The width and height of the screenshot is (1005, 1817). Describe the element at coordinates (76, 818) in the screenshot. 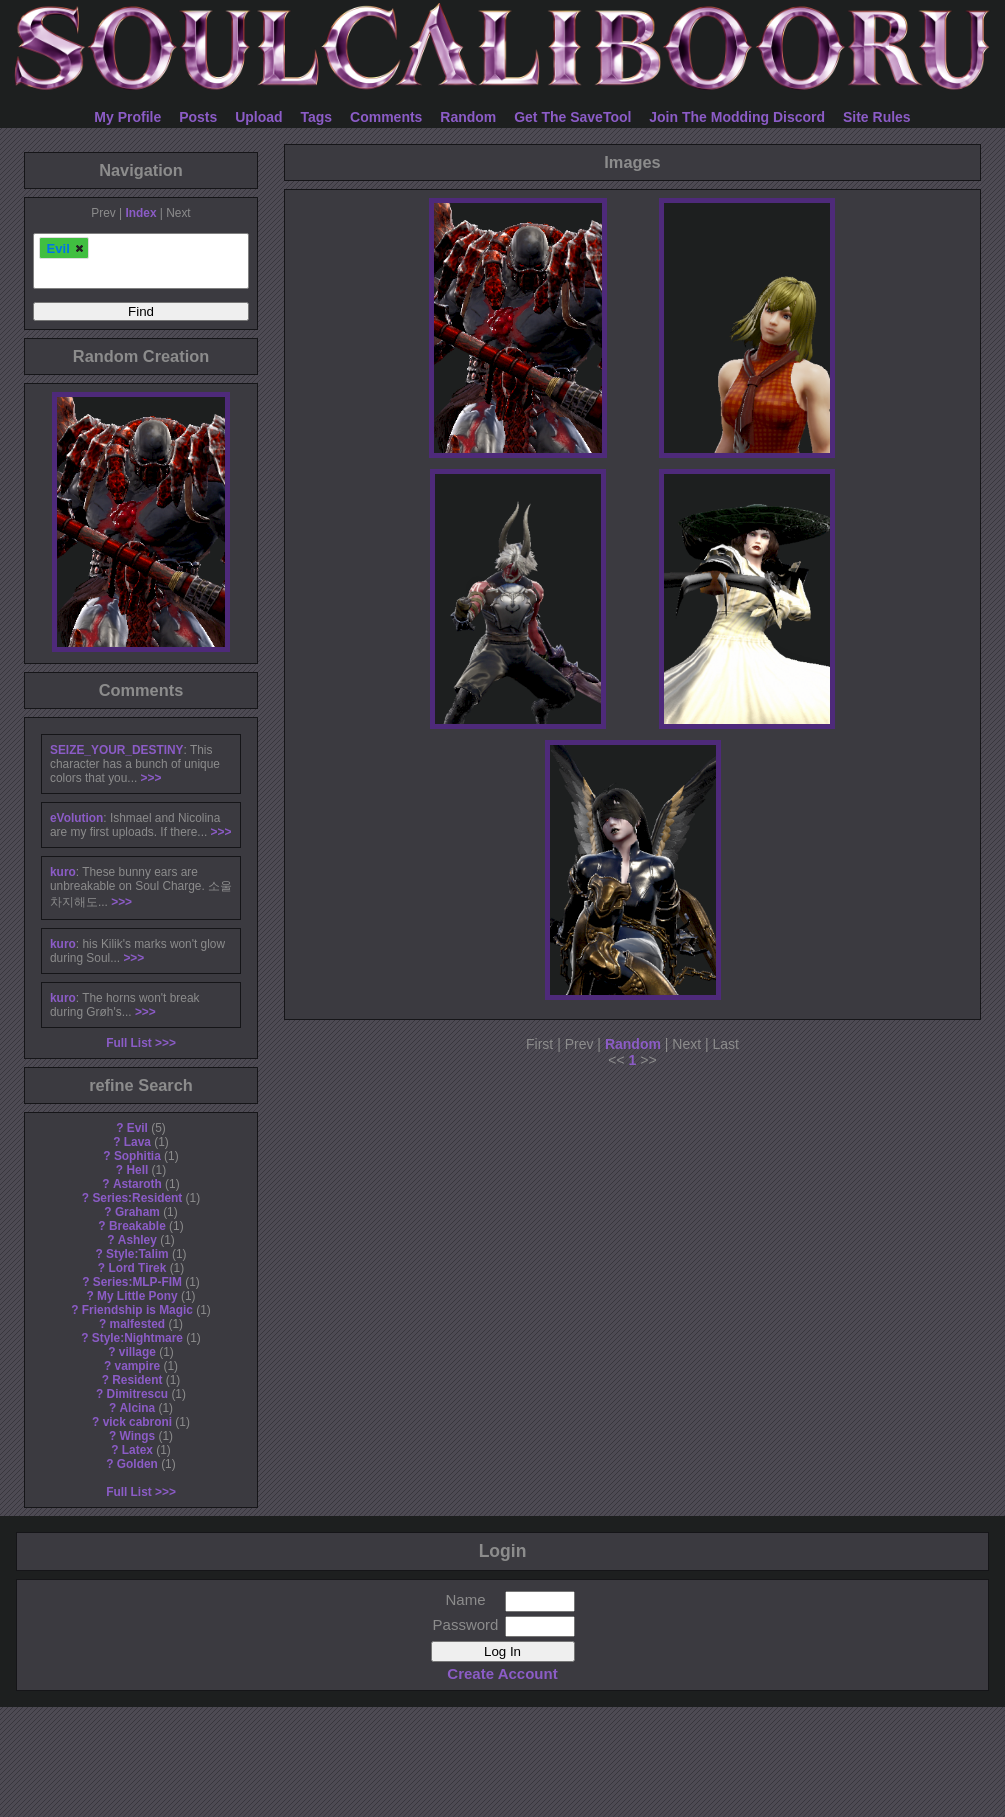

I see `eVolution` at that location.